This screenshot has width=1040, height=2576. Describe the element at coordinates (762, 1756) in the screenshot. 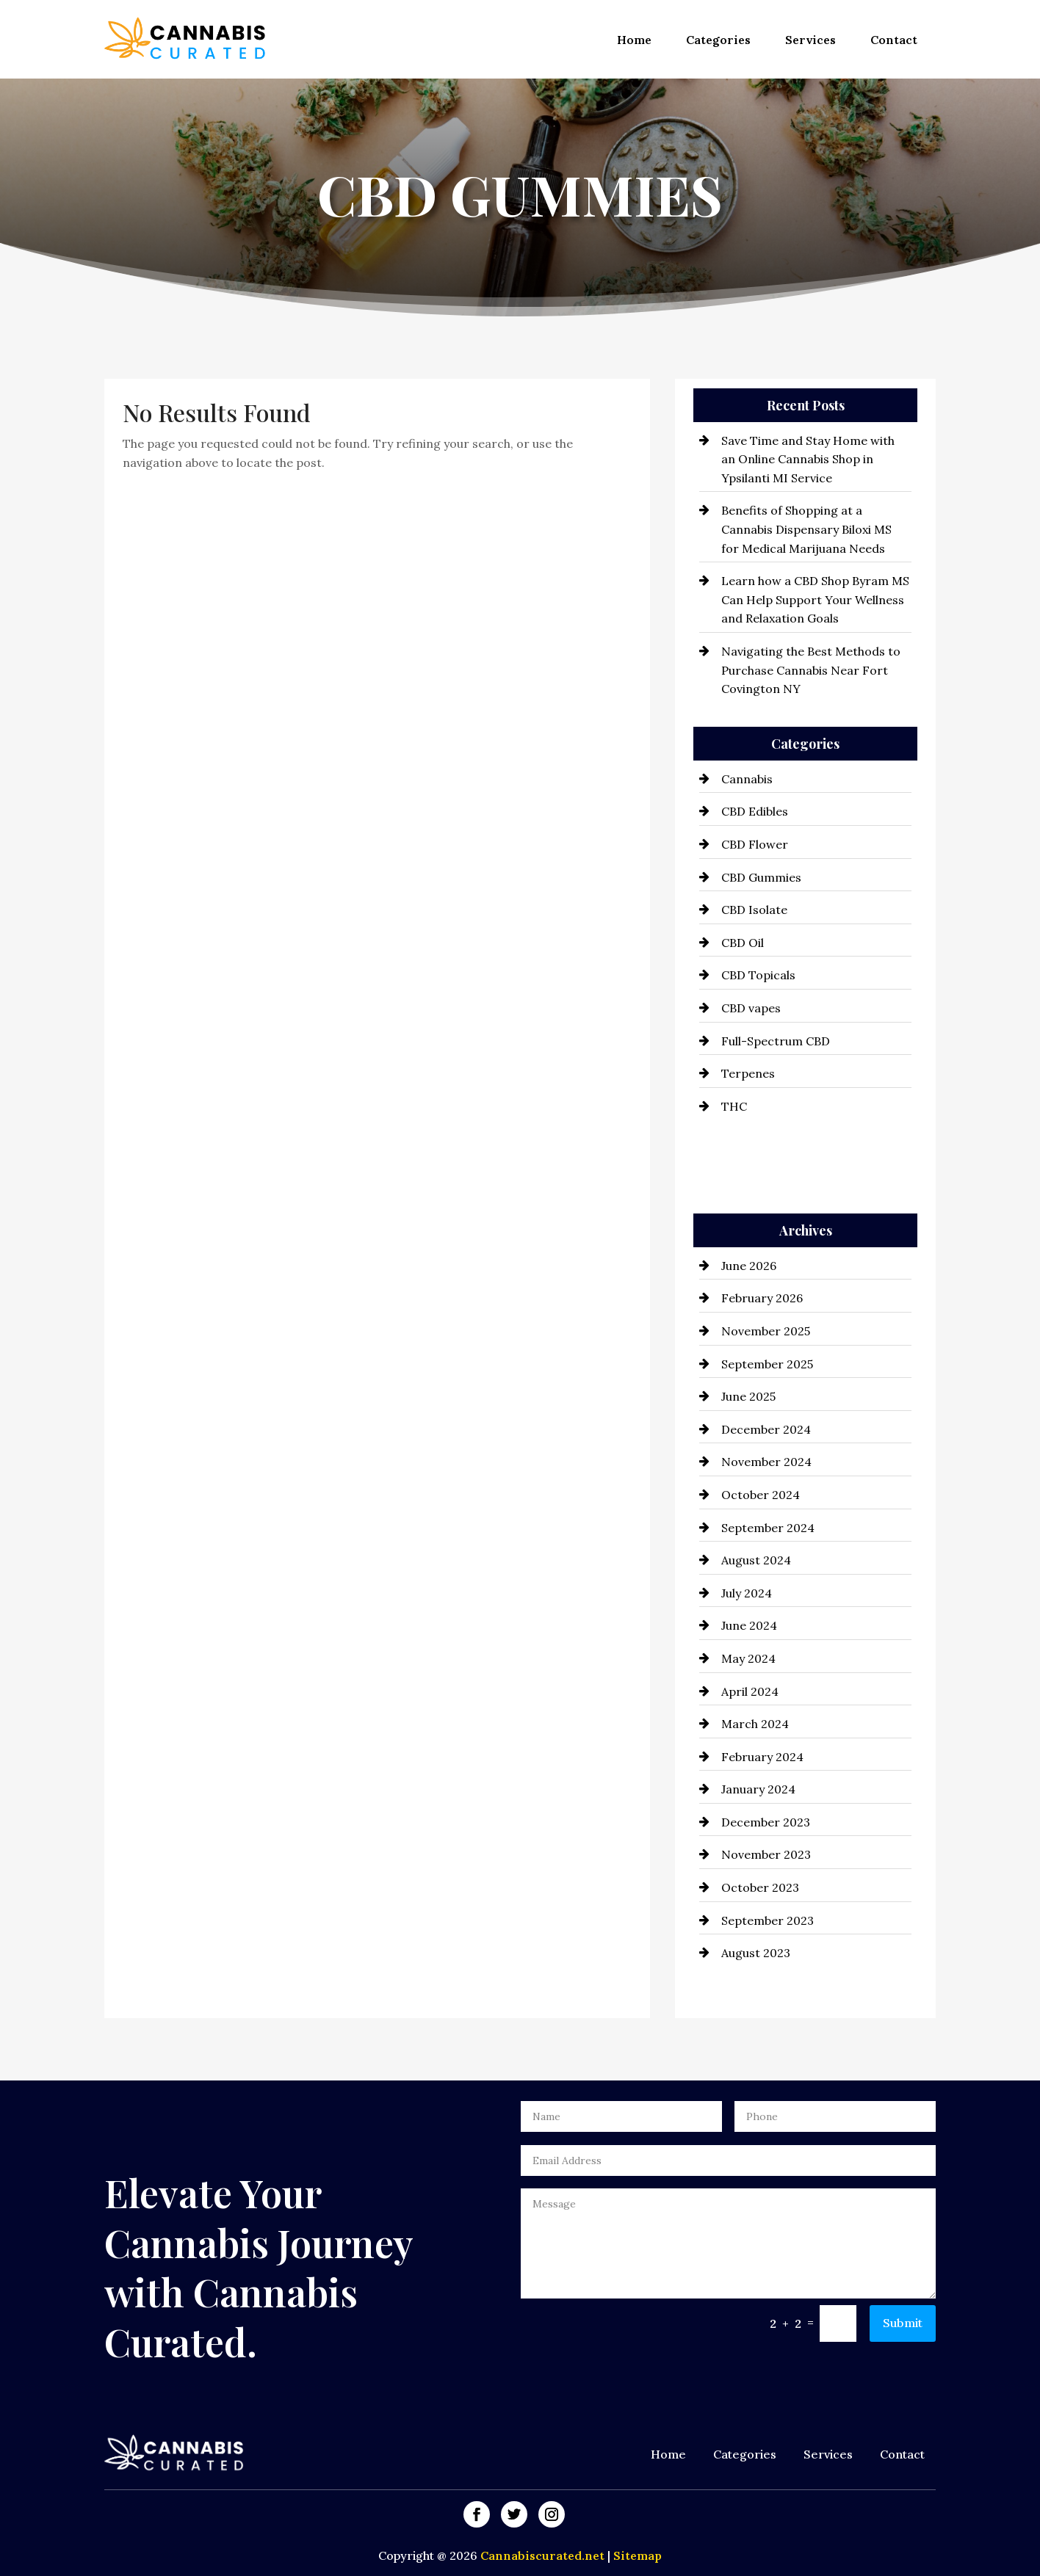

I see `February 2024` at that location.